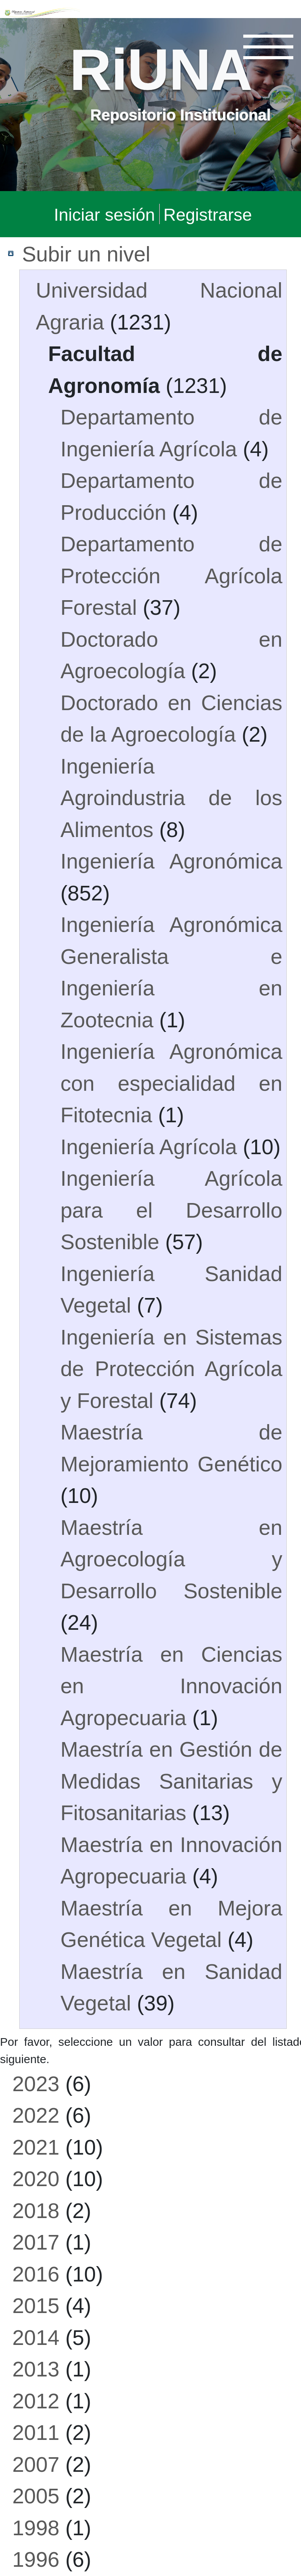 The height and width of the screenshot is (2576, 301). Describe the element at coordinates (35, 2273) in the screenshot. I see `2016` at that location.